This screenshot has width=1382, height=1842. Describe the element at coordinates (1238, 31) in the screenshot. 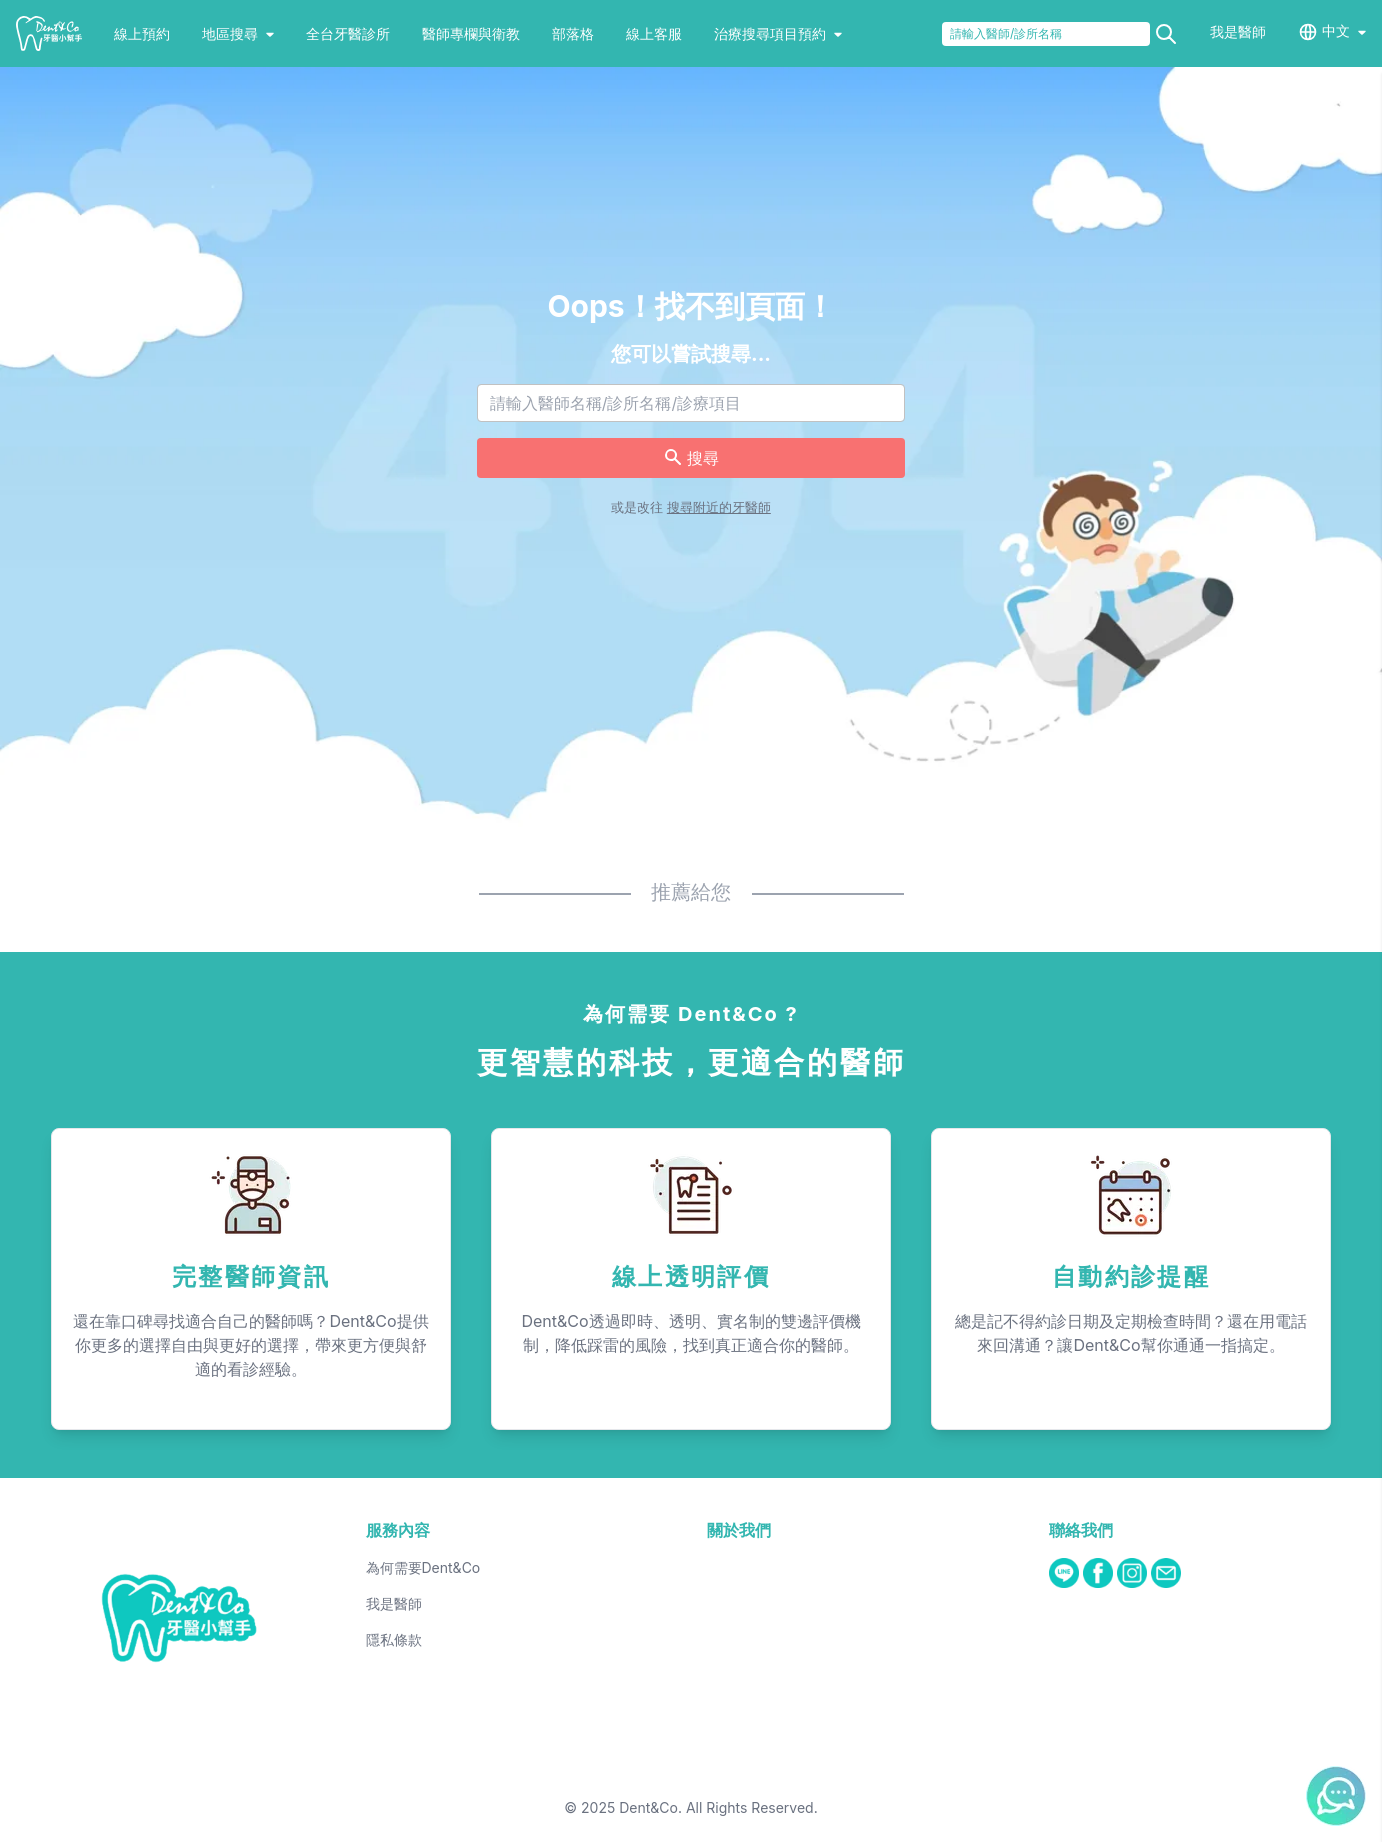

I see `我是醫師` at that location.